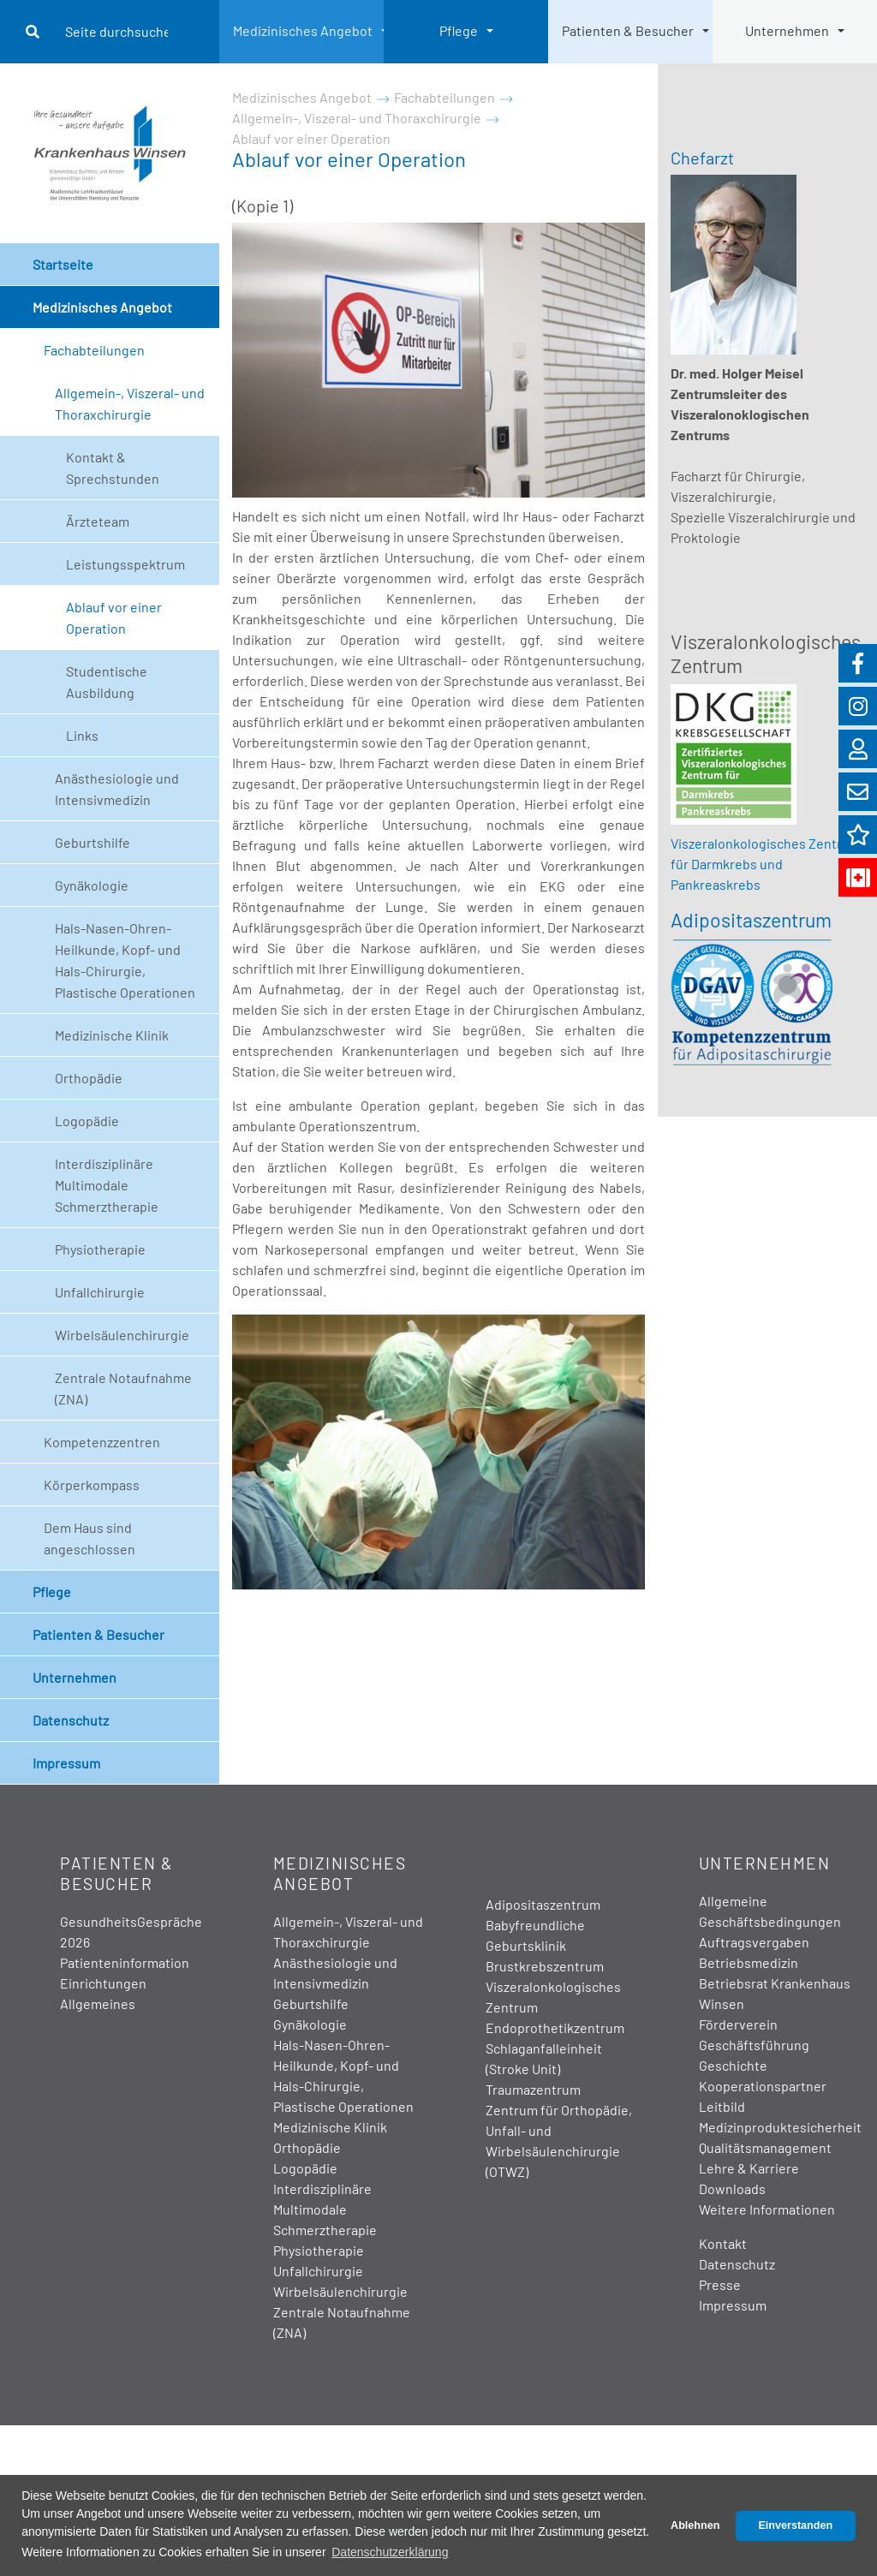 The image size is (877, 2576). I want to click on Kontakt, so click(723, 2243).